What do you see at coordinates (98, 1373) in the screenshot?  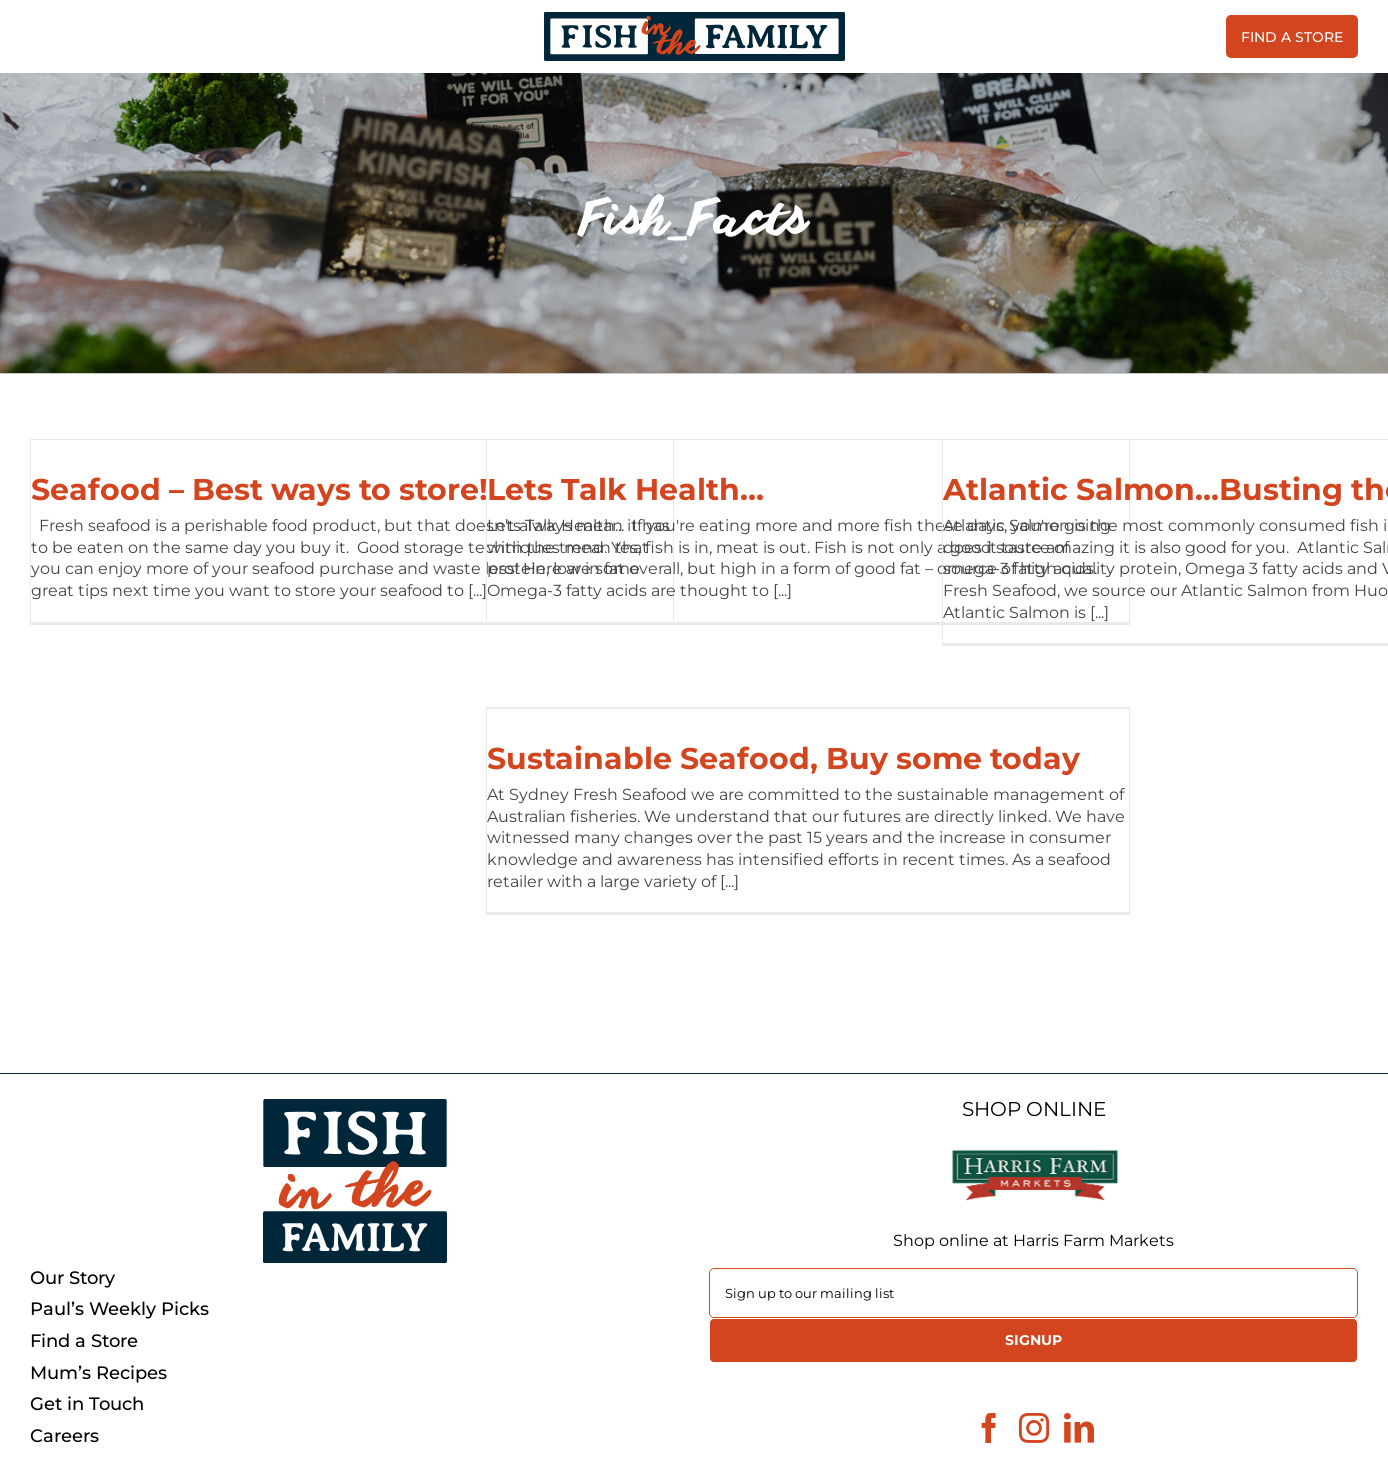 I see `Mum’s Recipes` at bounding box center [98, 1373].